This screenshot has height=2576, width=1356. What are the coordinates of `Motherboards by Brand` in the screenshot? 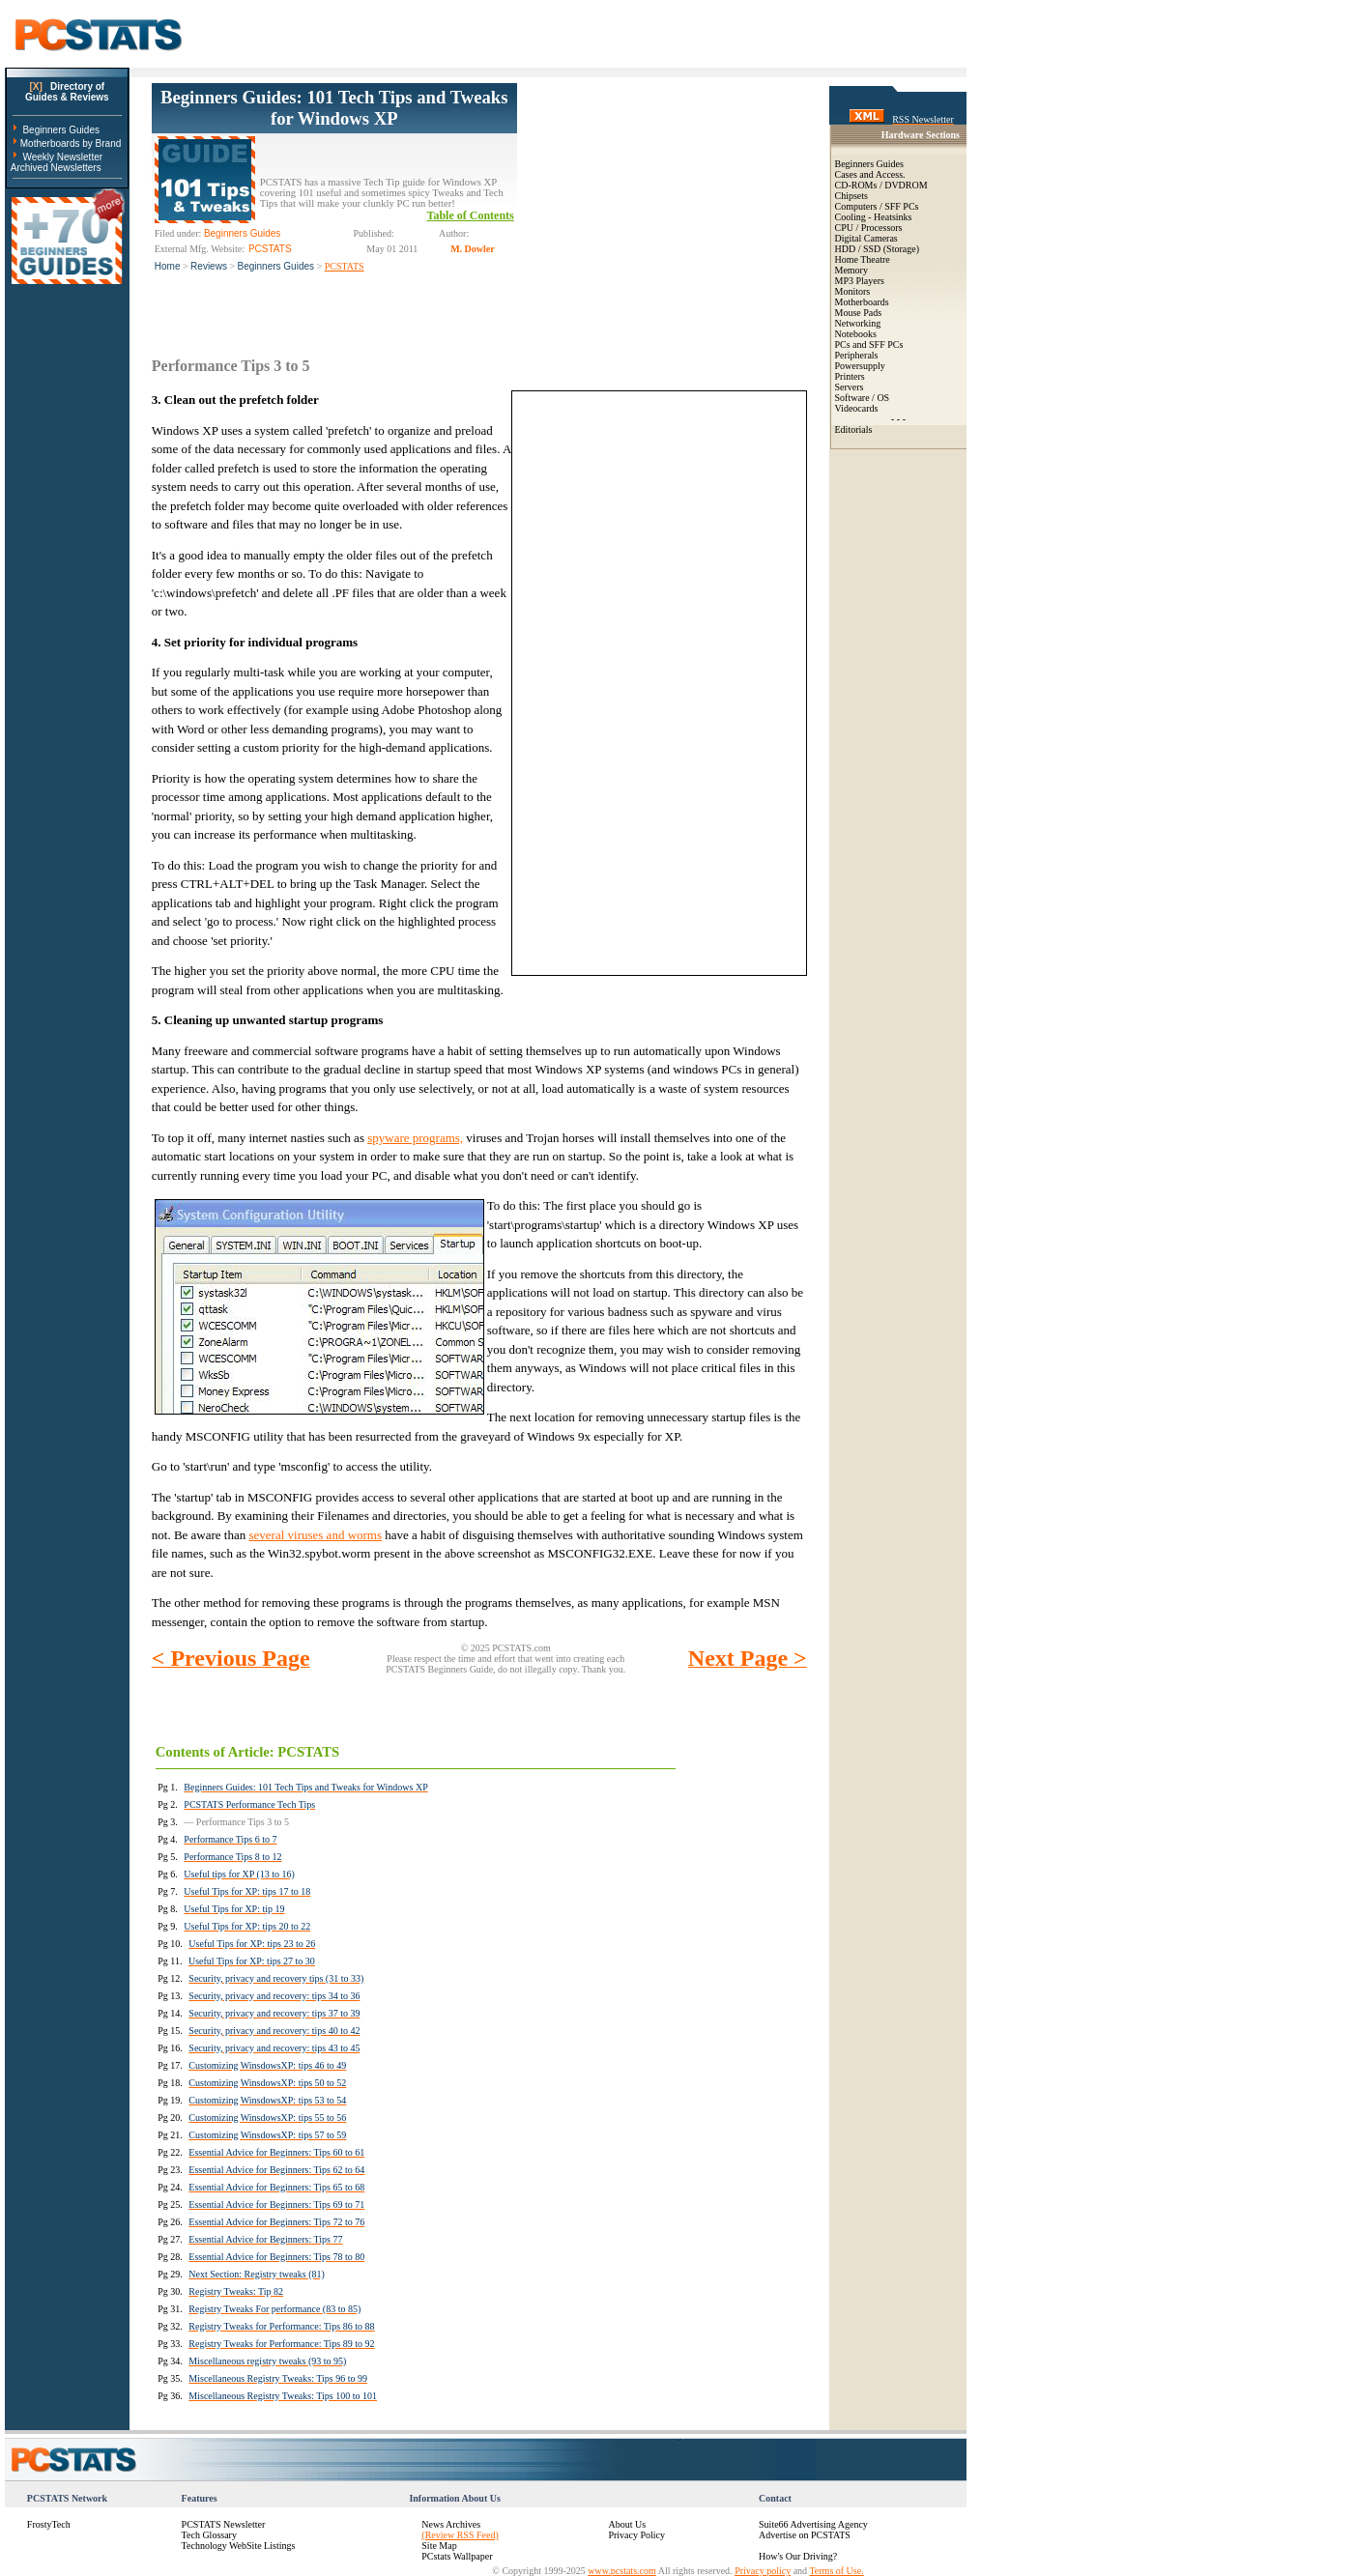 It's located at (71, 143).